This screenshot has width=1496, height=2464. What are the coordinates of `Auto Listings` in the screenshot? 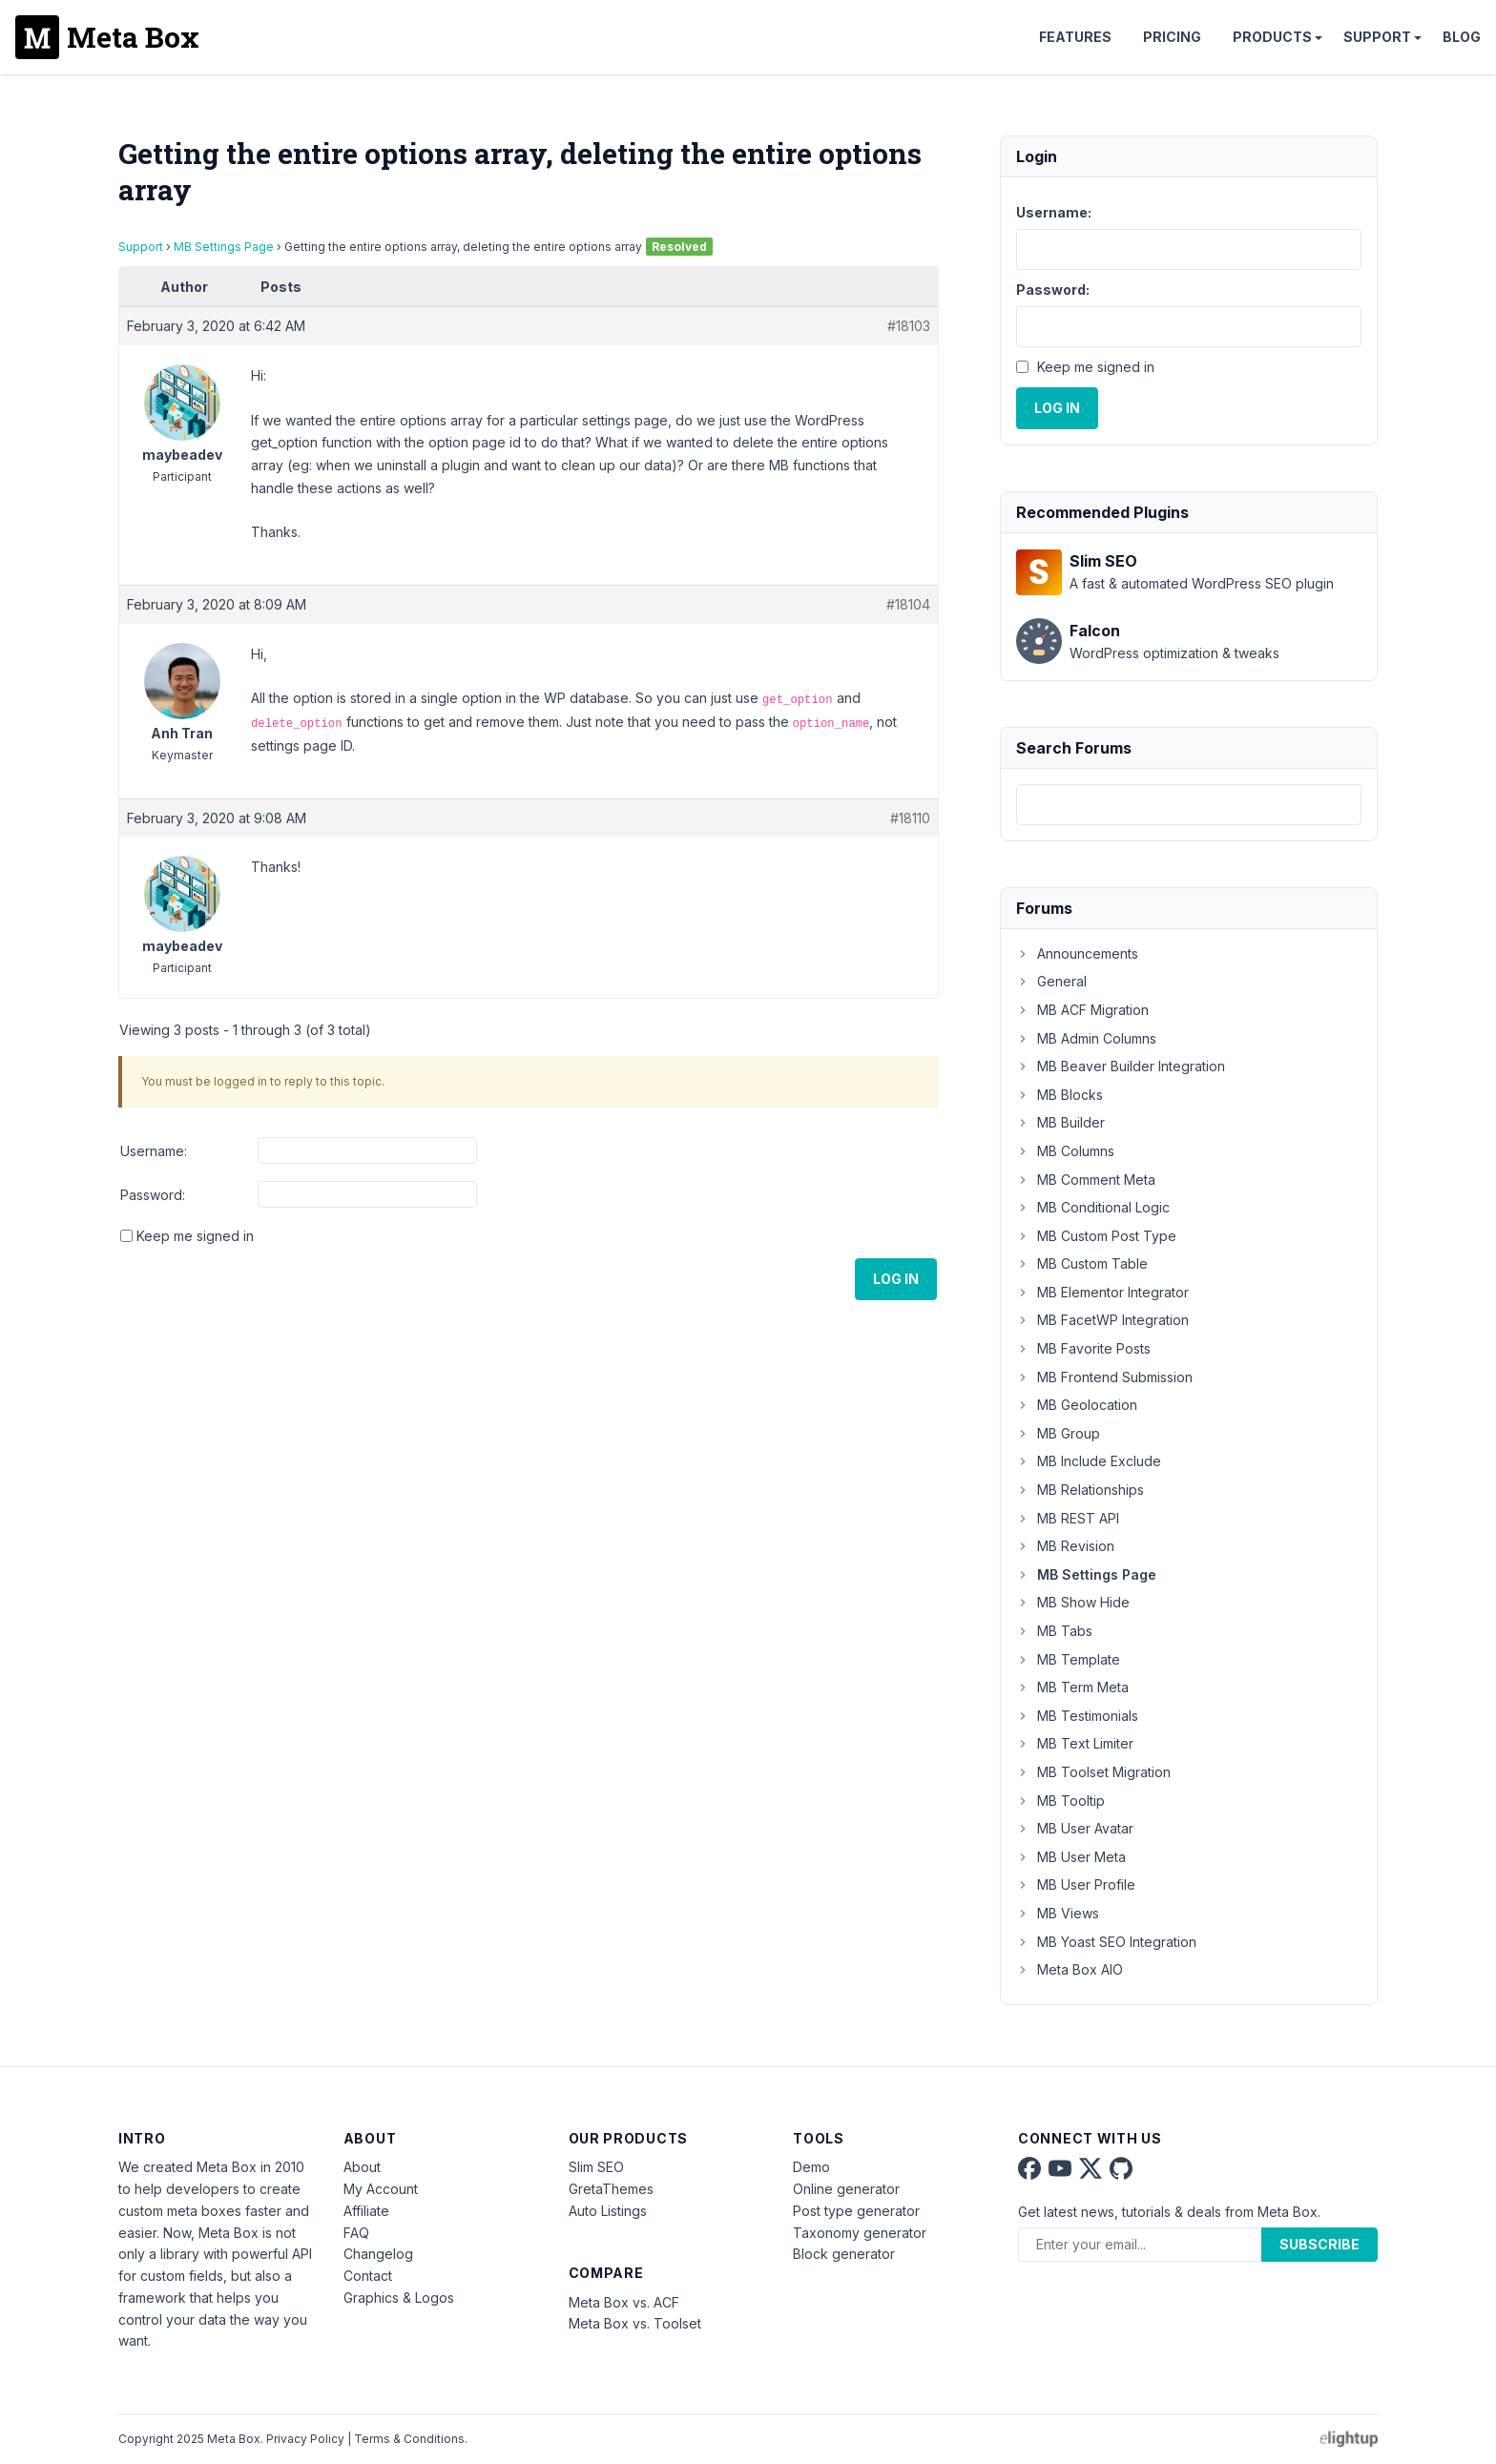 It's located at (608, 2211).